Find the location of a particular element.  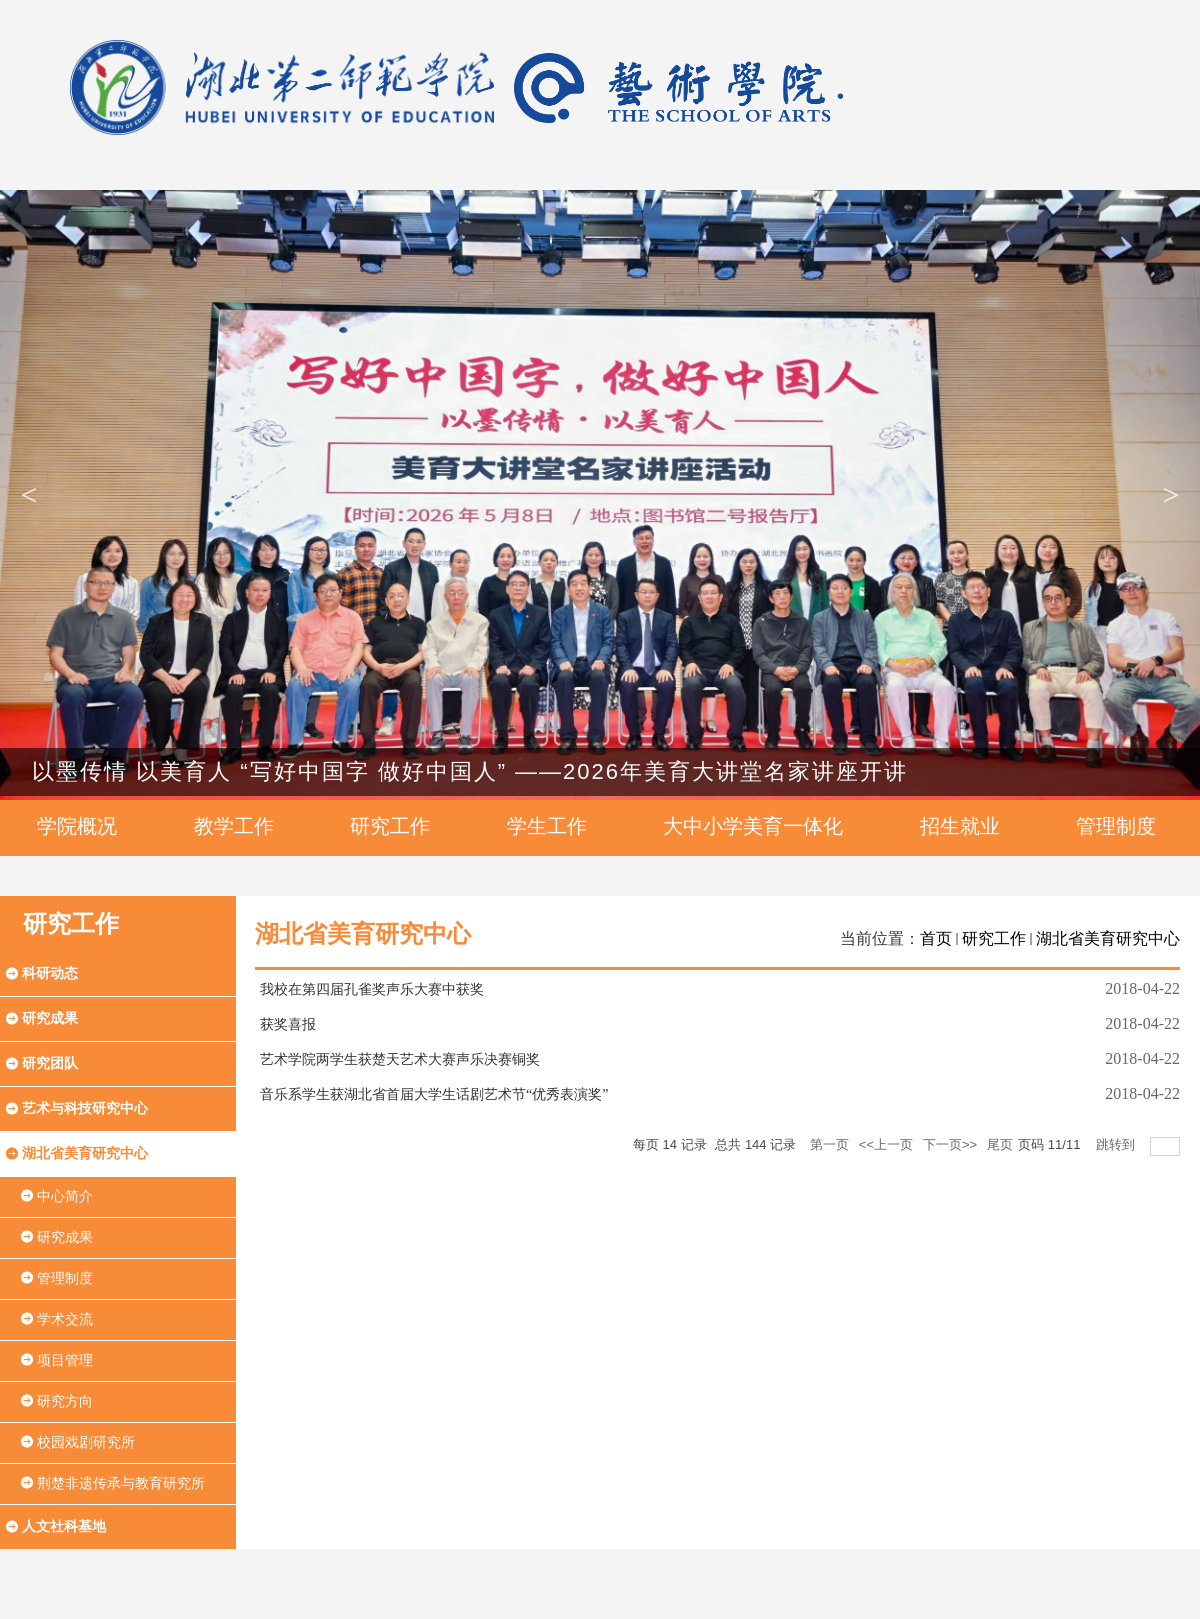

跳转到 is located at coordinates (1117, 1144).